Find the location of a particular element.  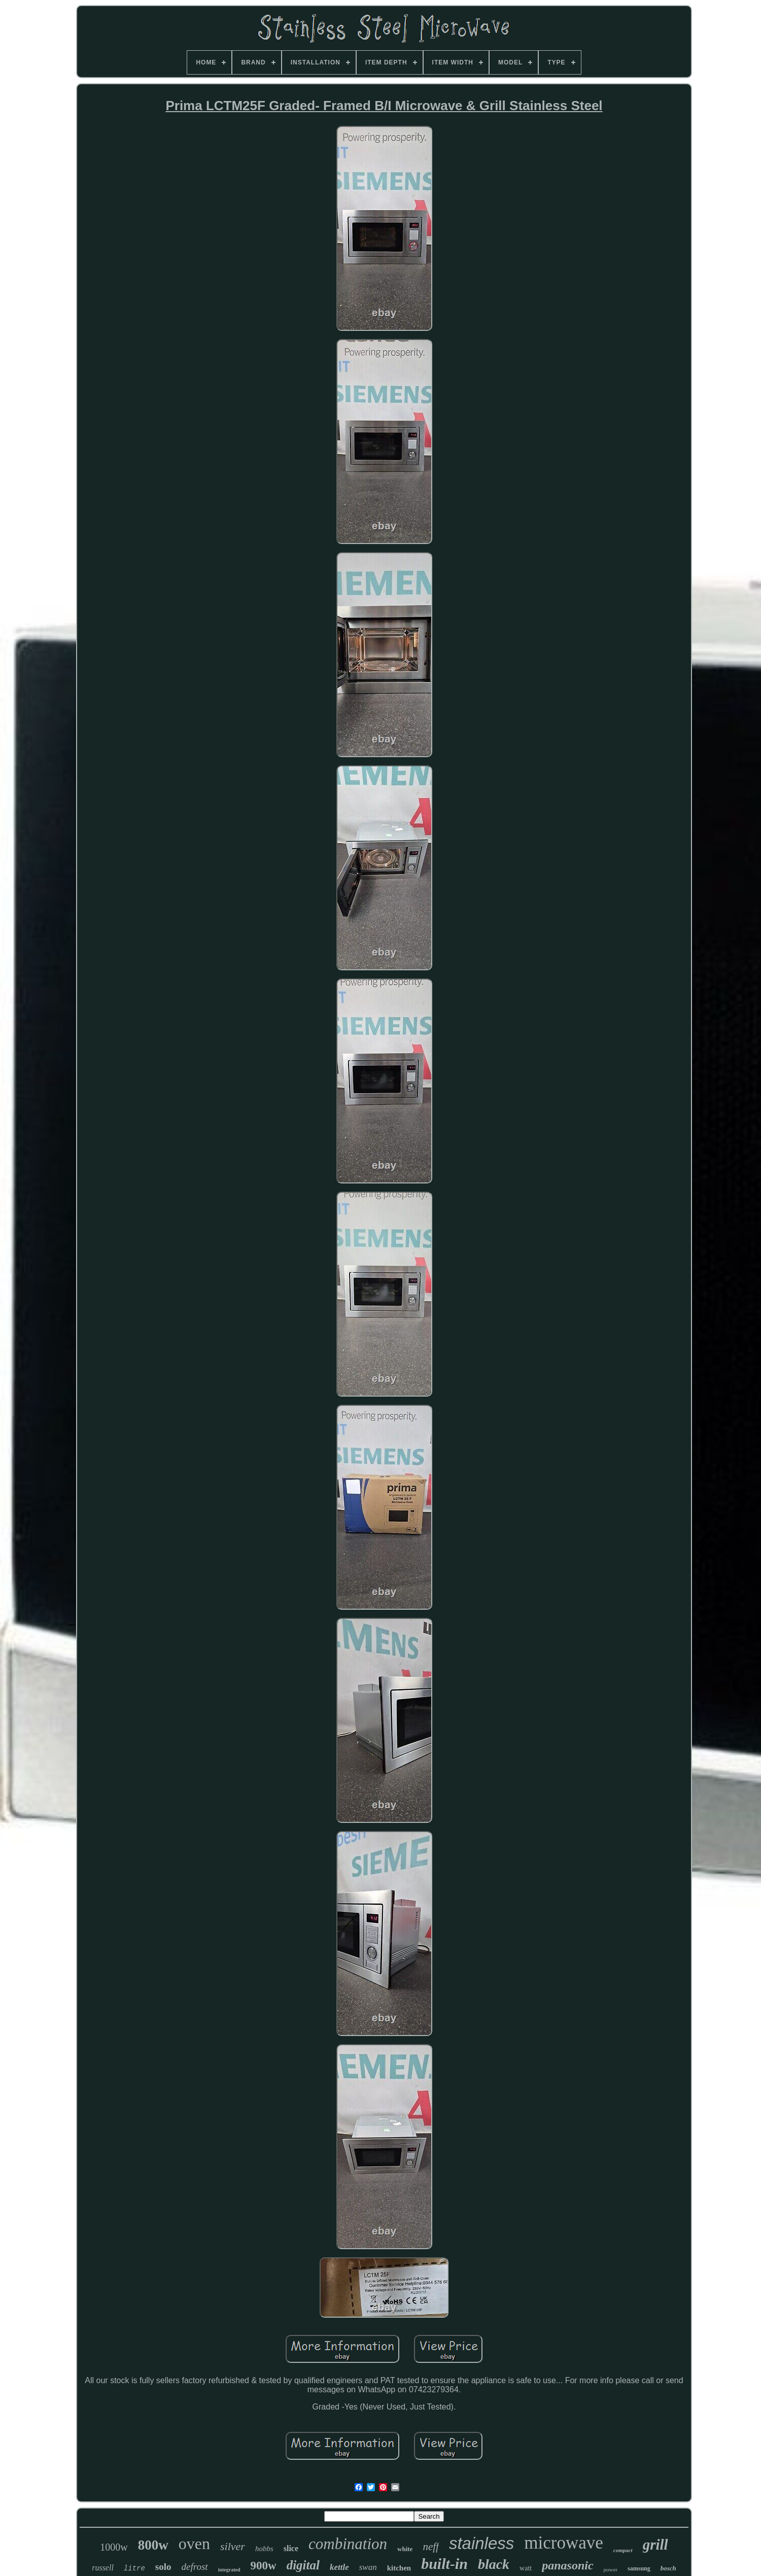

kettle is located at coordinates (339, 2567).